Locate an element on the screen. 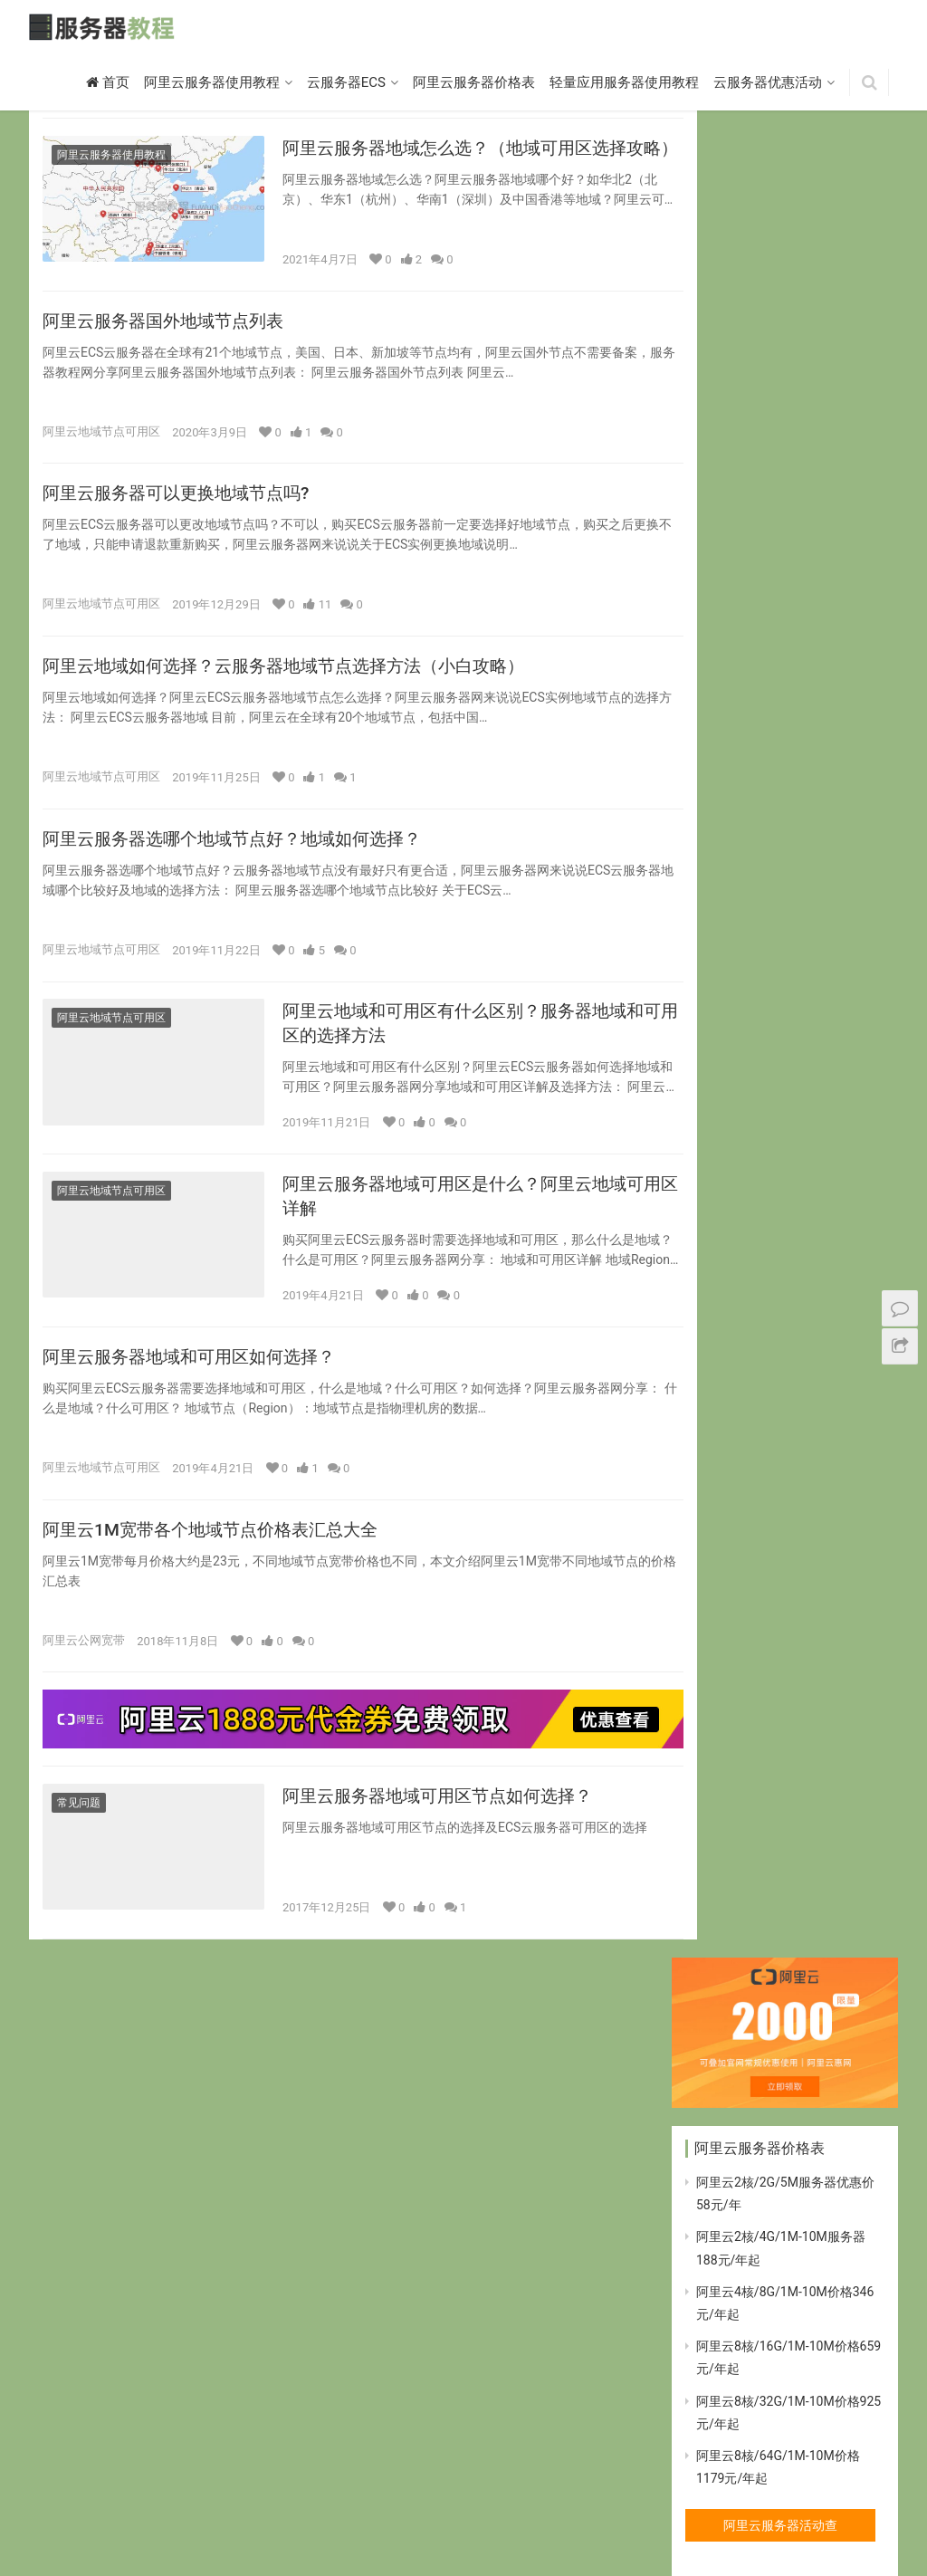 This screenshot has height=2576, width=927. 阿里云虚拟主机 [阿里云虚拟主机 (10个项目)] is located at coordinates (735, 2369).